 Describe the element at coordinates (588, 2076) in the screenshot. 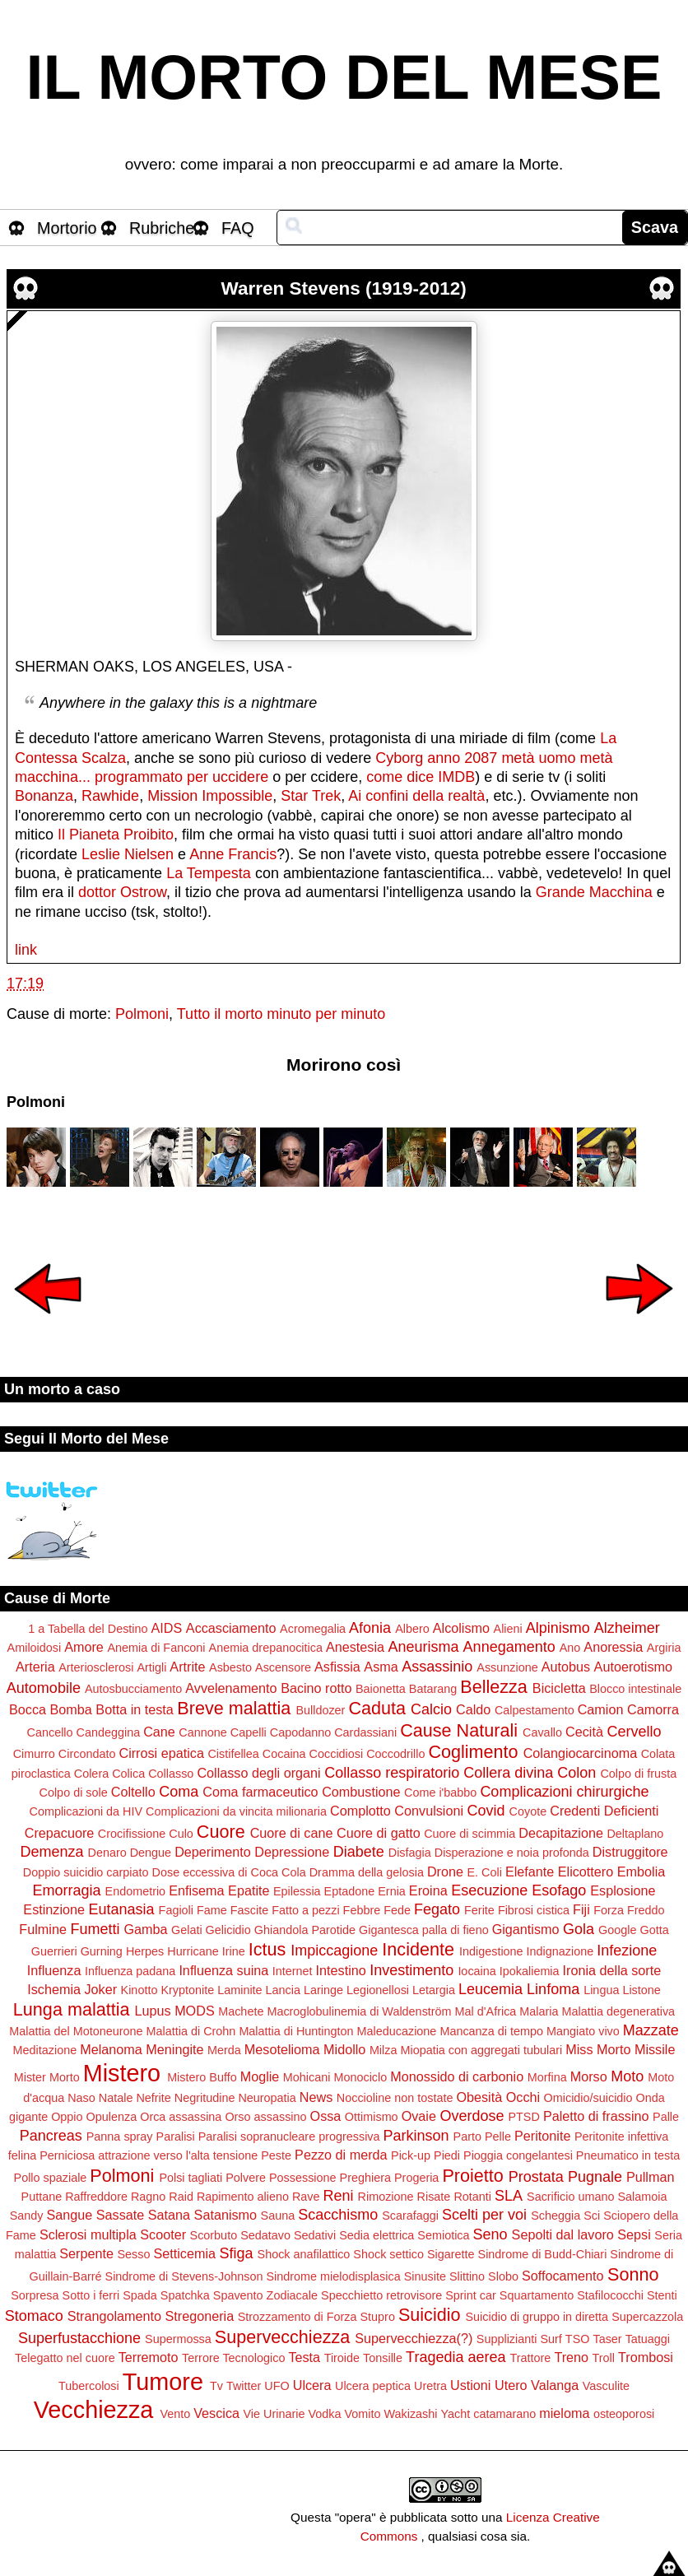

I see `Morso` at that location.